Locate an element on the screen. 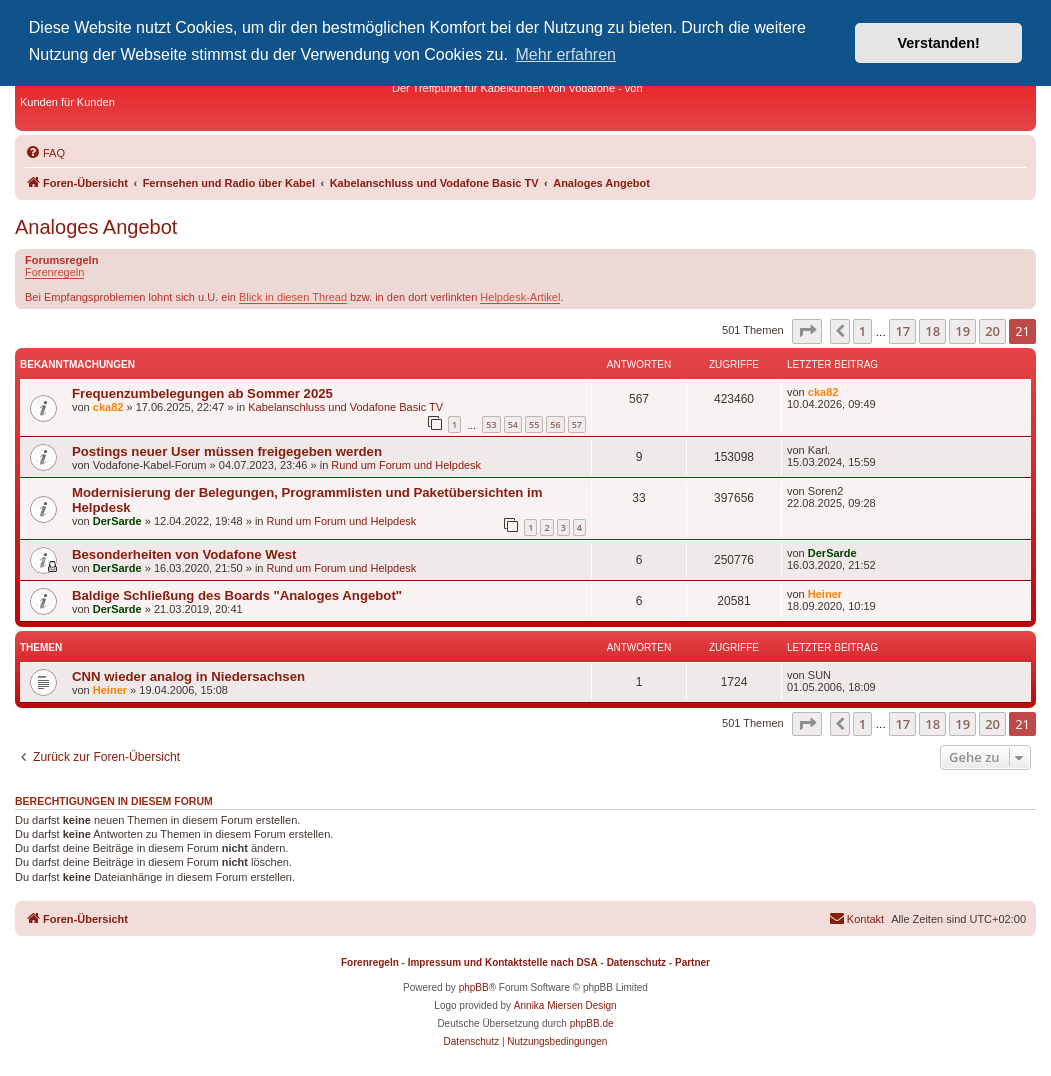 The width and height of the screenshot is (1051, 1076). Impressum und Kontaktstelle nach DSA is located at coordinates (503, 962).